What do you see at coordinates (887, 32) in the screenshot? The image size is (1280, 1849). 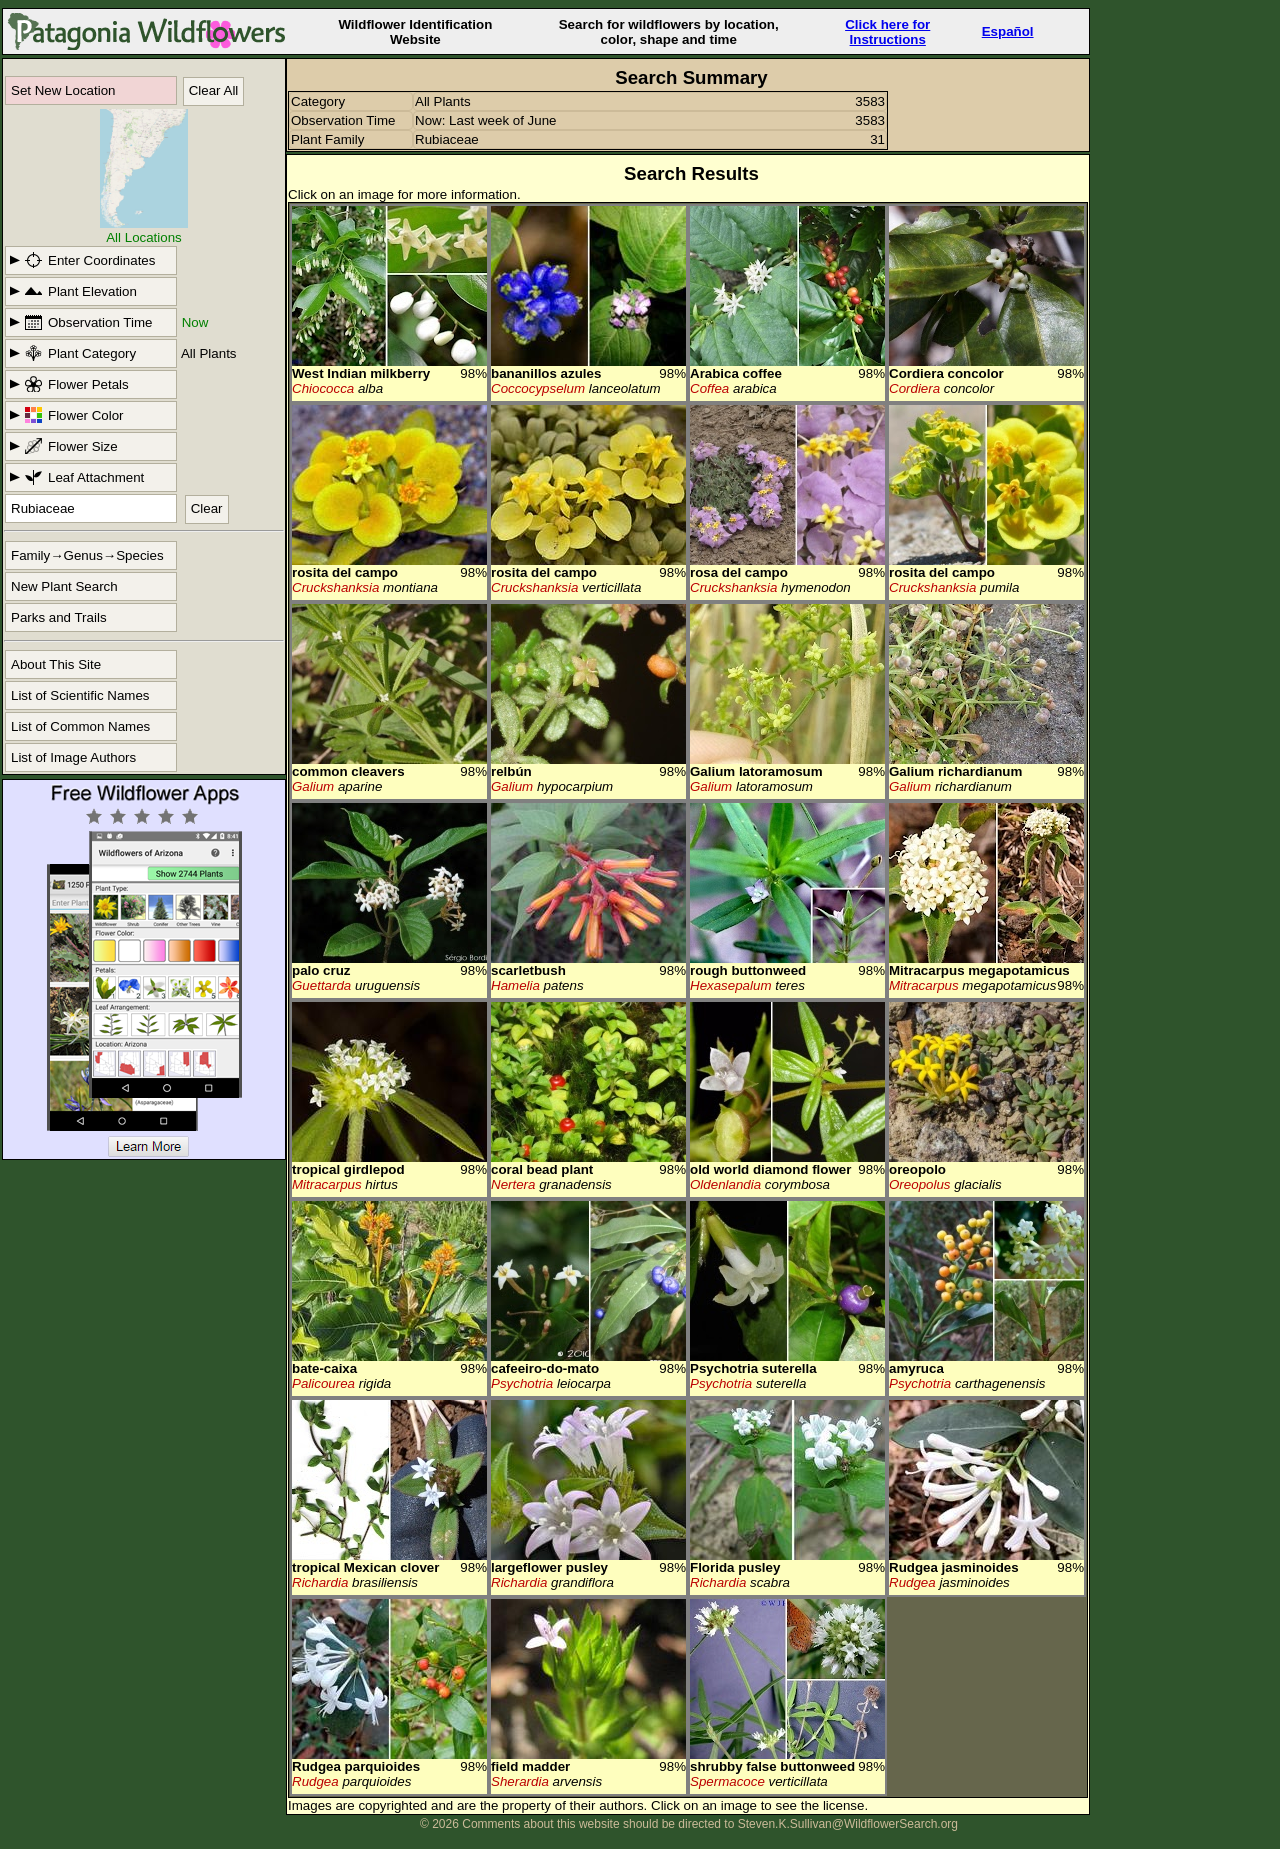 I see `Click here forInstructions` at bounding box center [887, 32].